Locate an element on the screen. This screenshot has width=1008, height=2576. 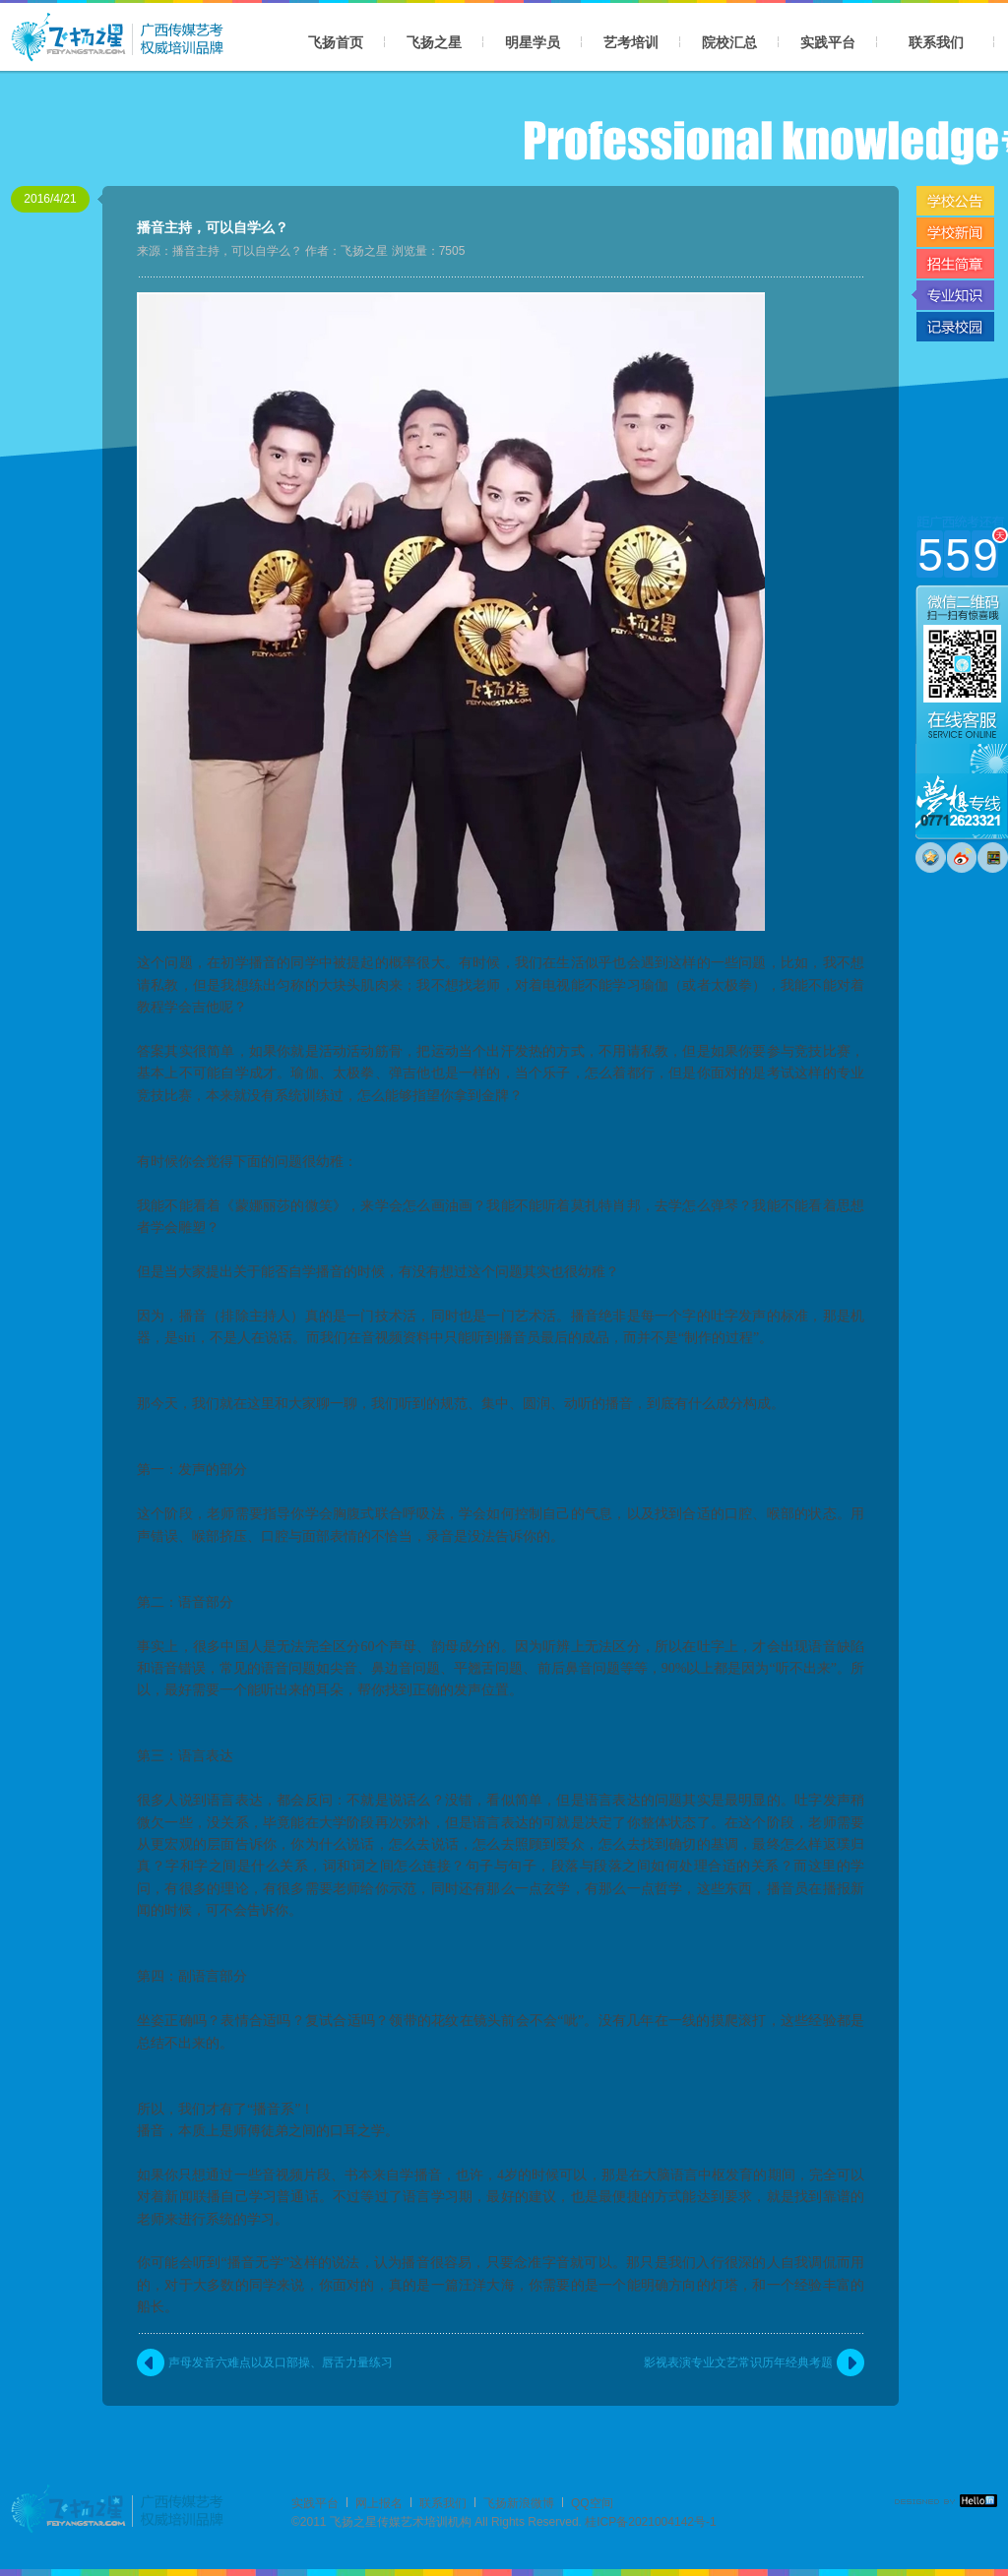
飞扬新浪微博 is located at coordinates (518, 2503).